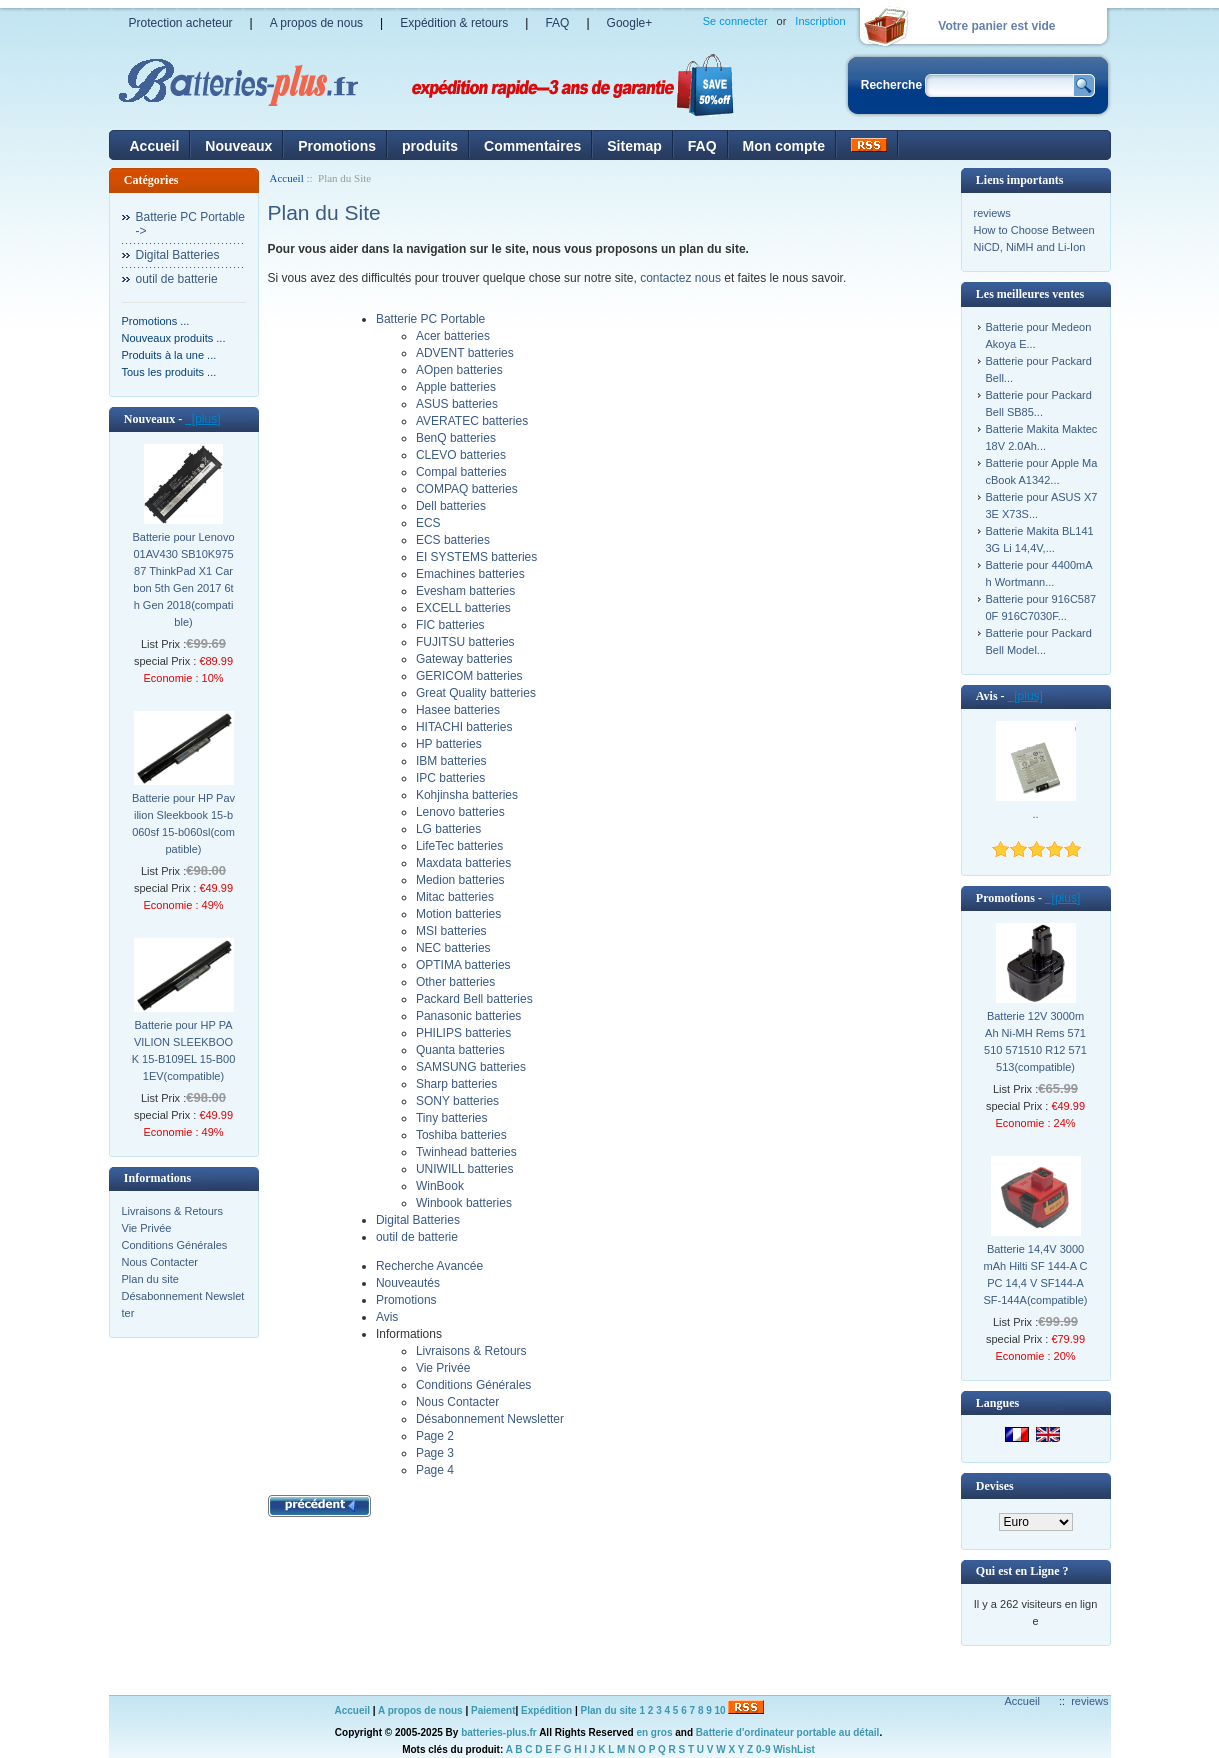  What do you see at coordinates (178, 255) in the screenshot?
I see `Digital Batteries` at bounding box center [178, 255].